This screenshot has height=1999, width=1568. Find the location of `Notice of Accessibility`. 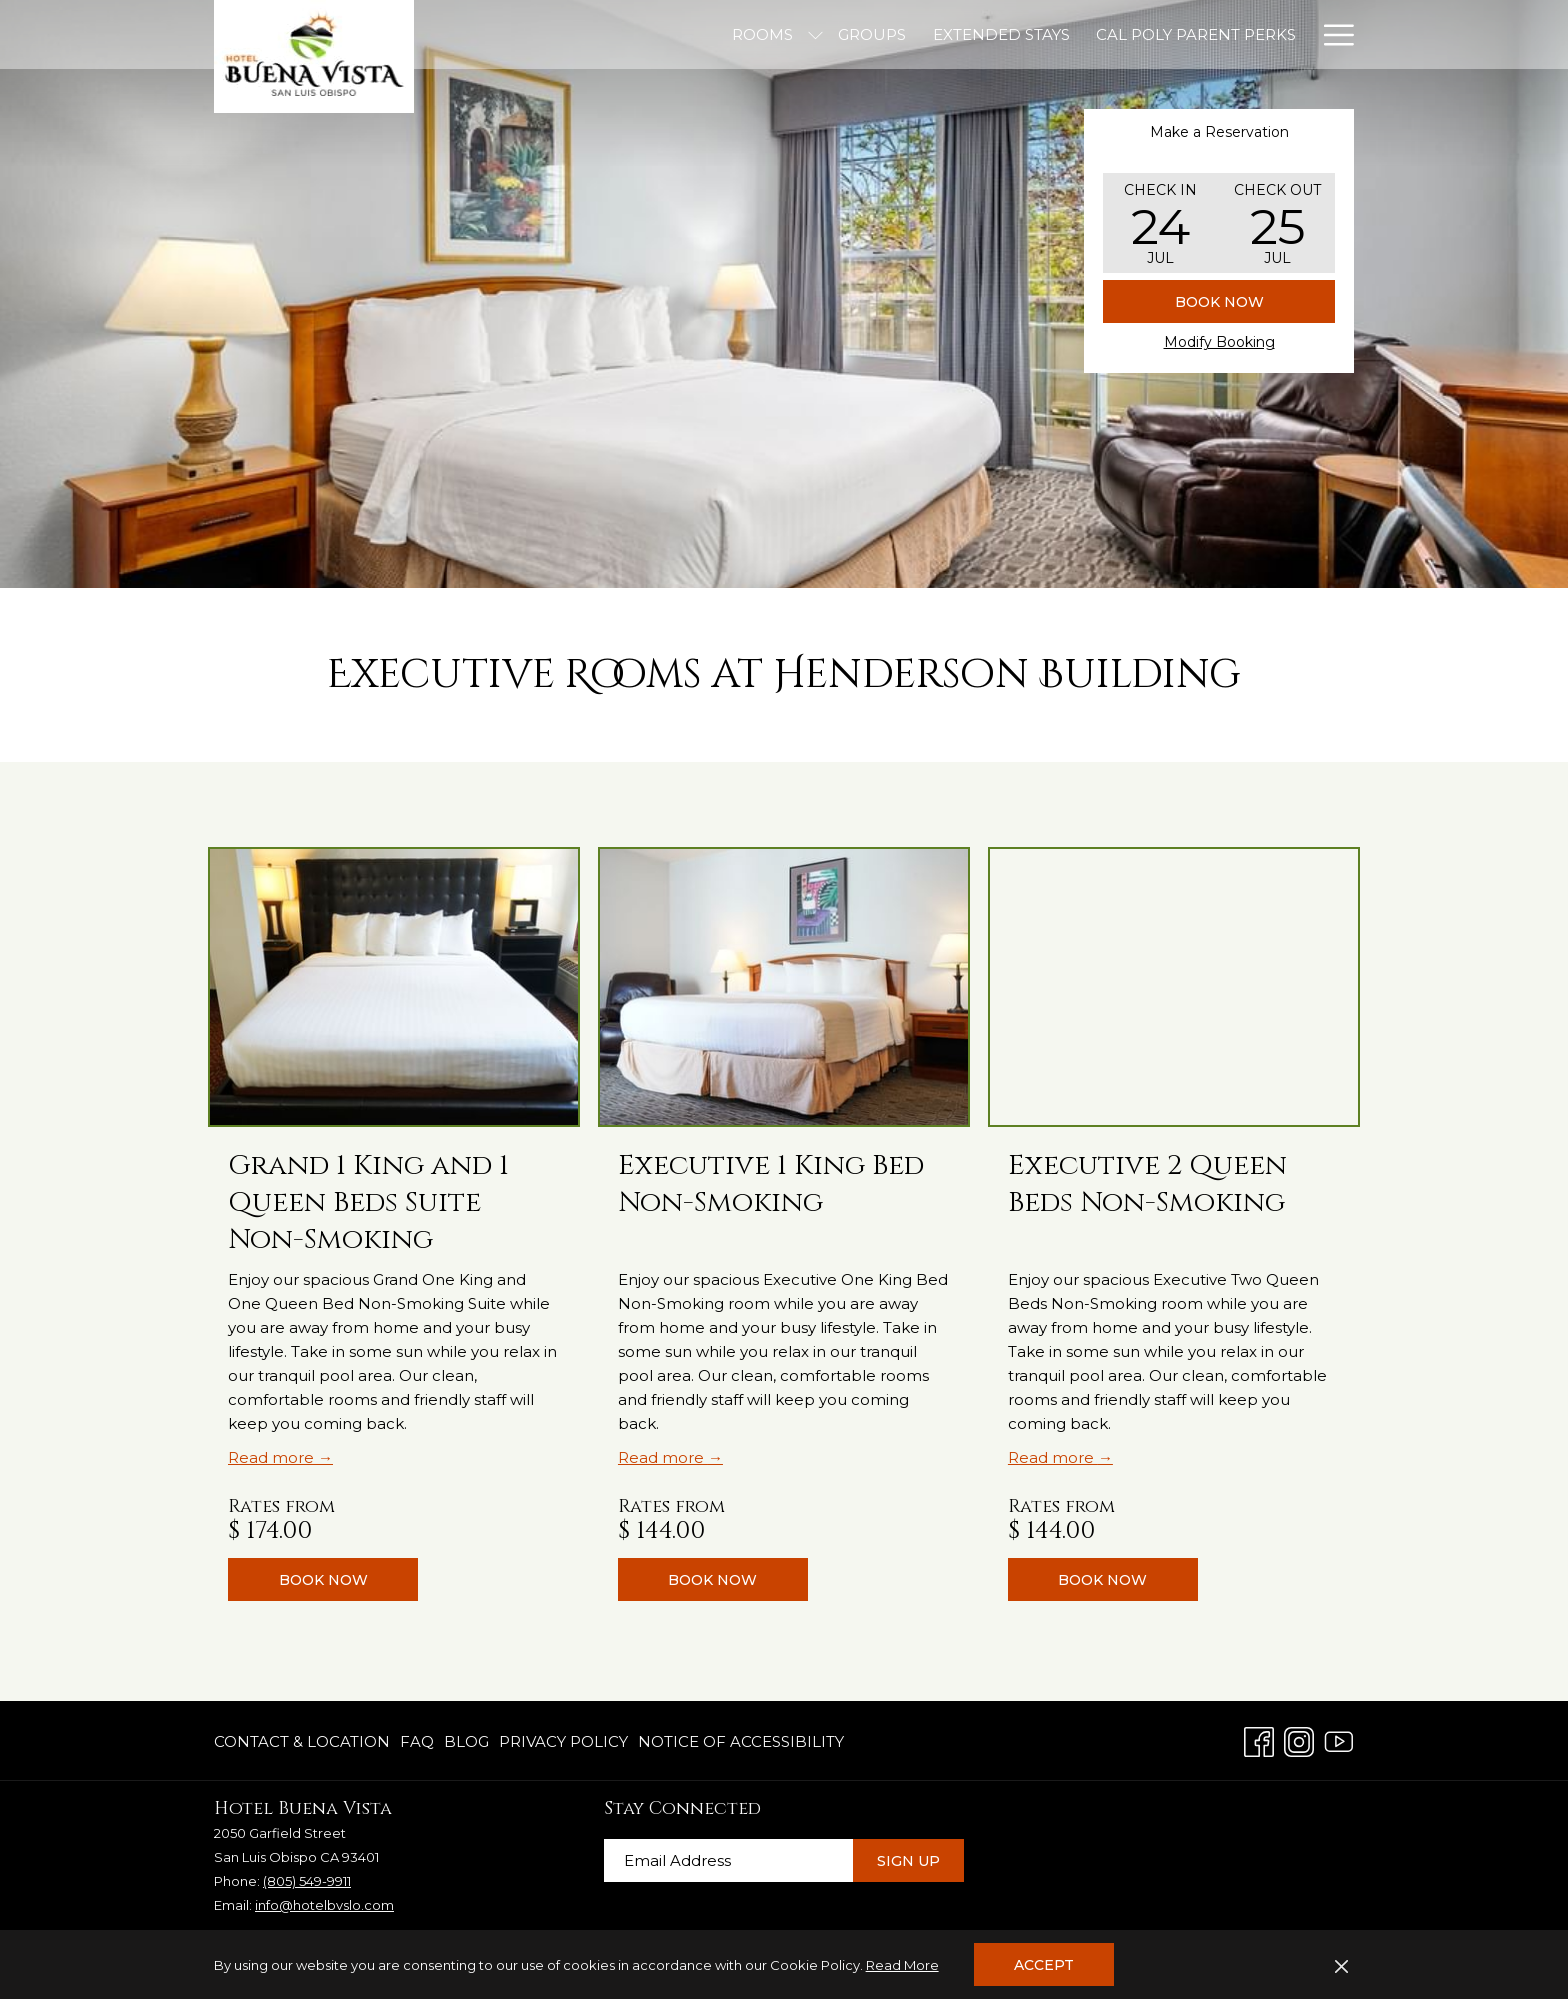

Notice of Accessibility is located at coordinates (741, 1741).